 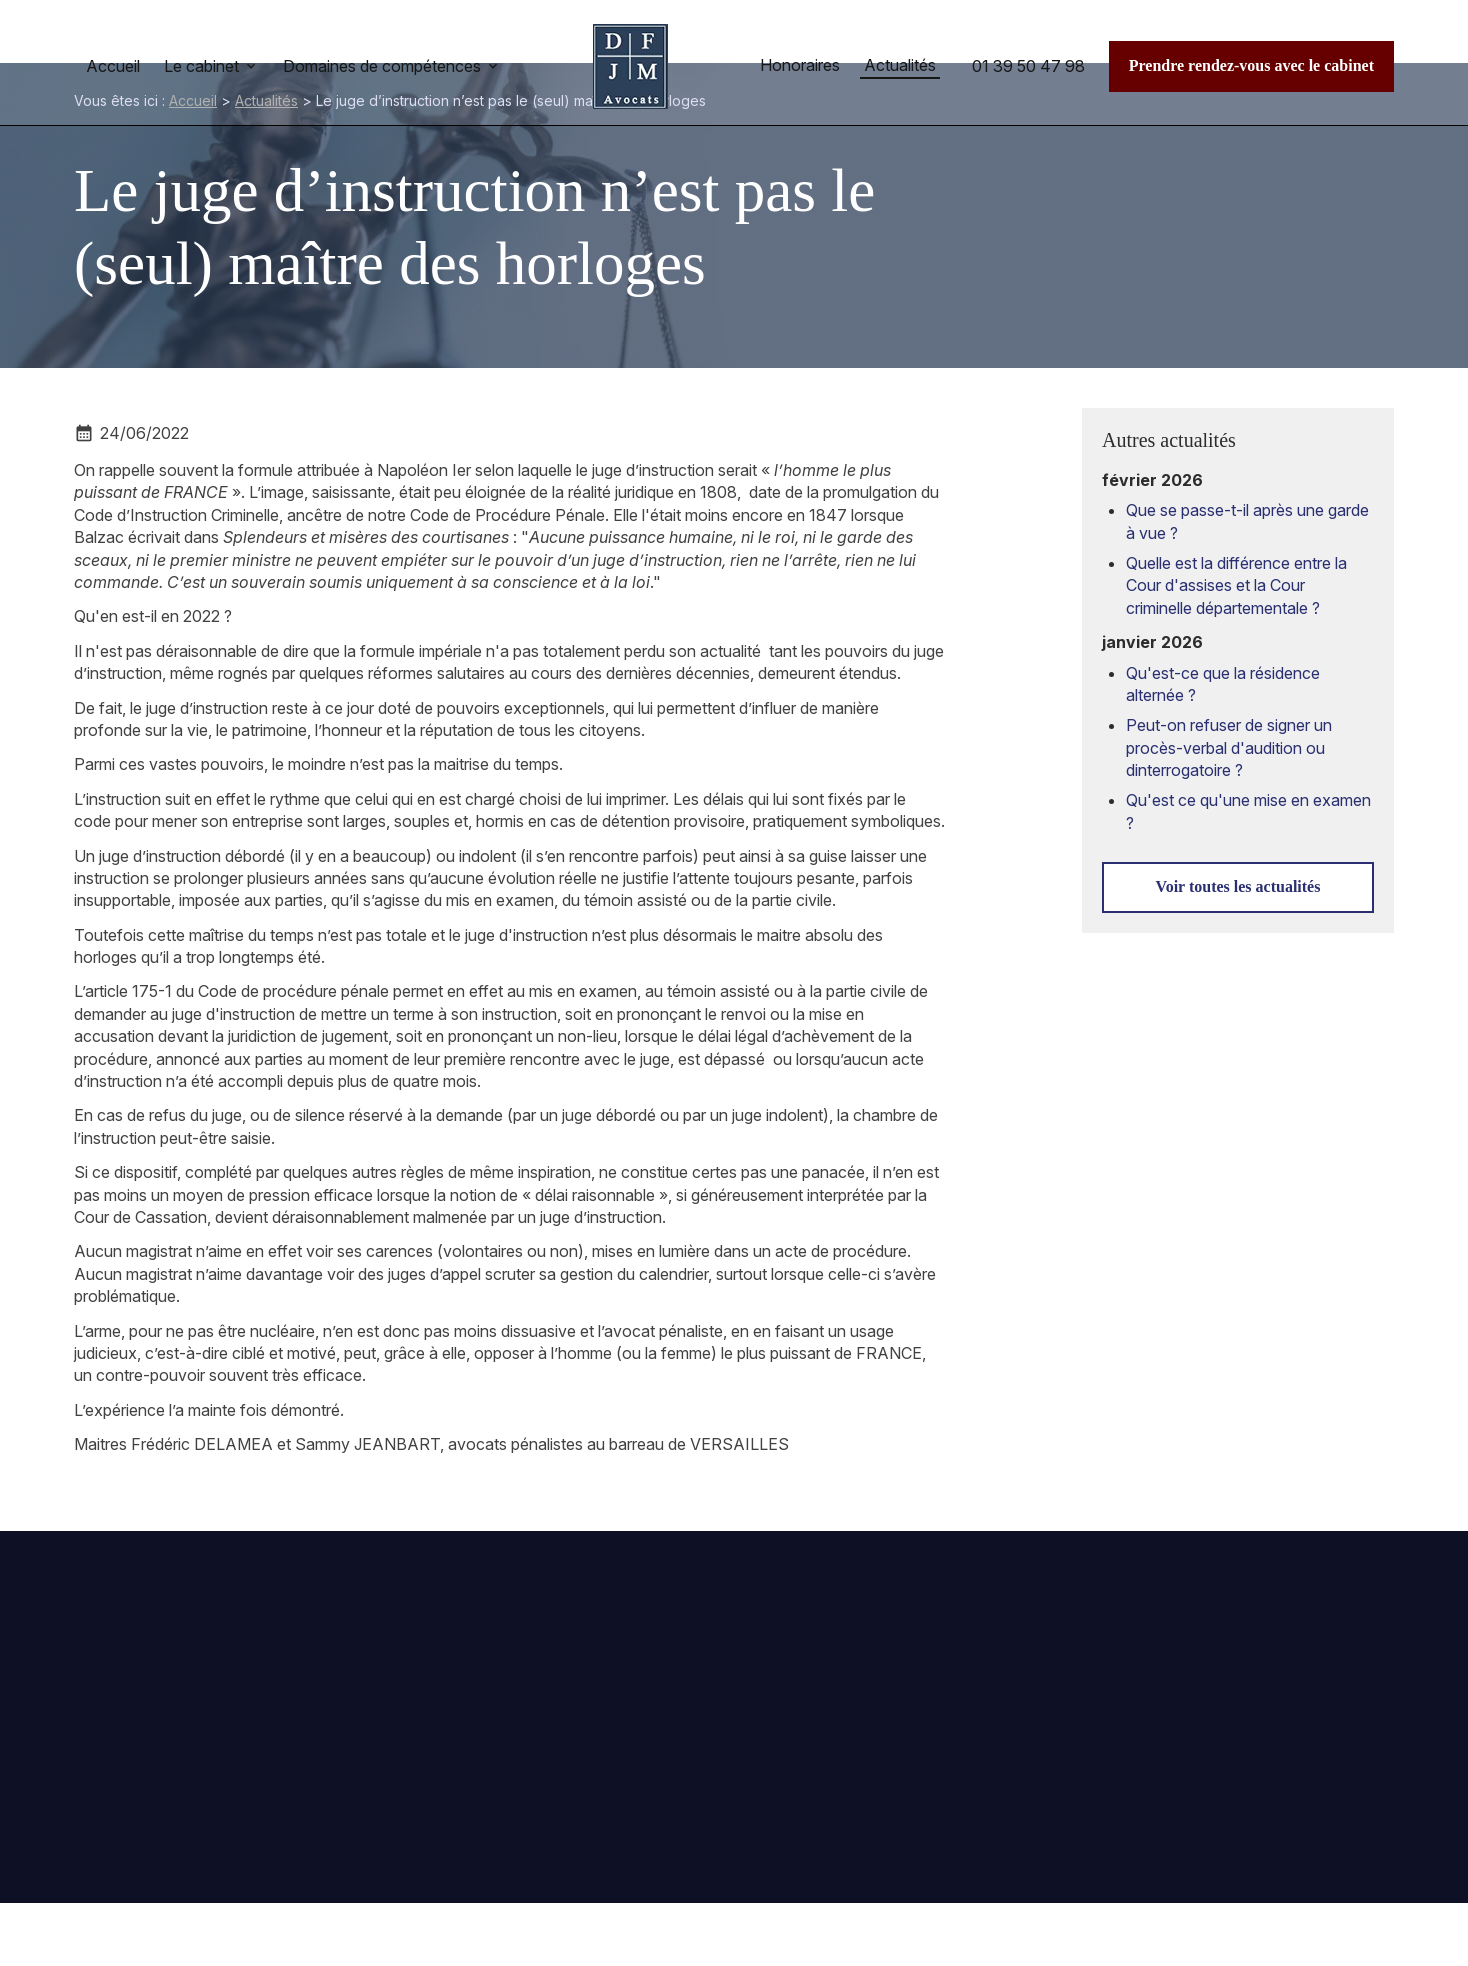 I want to click on Peut-on refuser de signer un procès-verbal d'audition ou dinterrogatoire ?, so click(x=1229, y=747).